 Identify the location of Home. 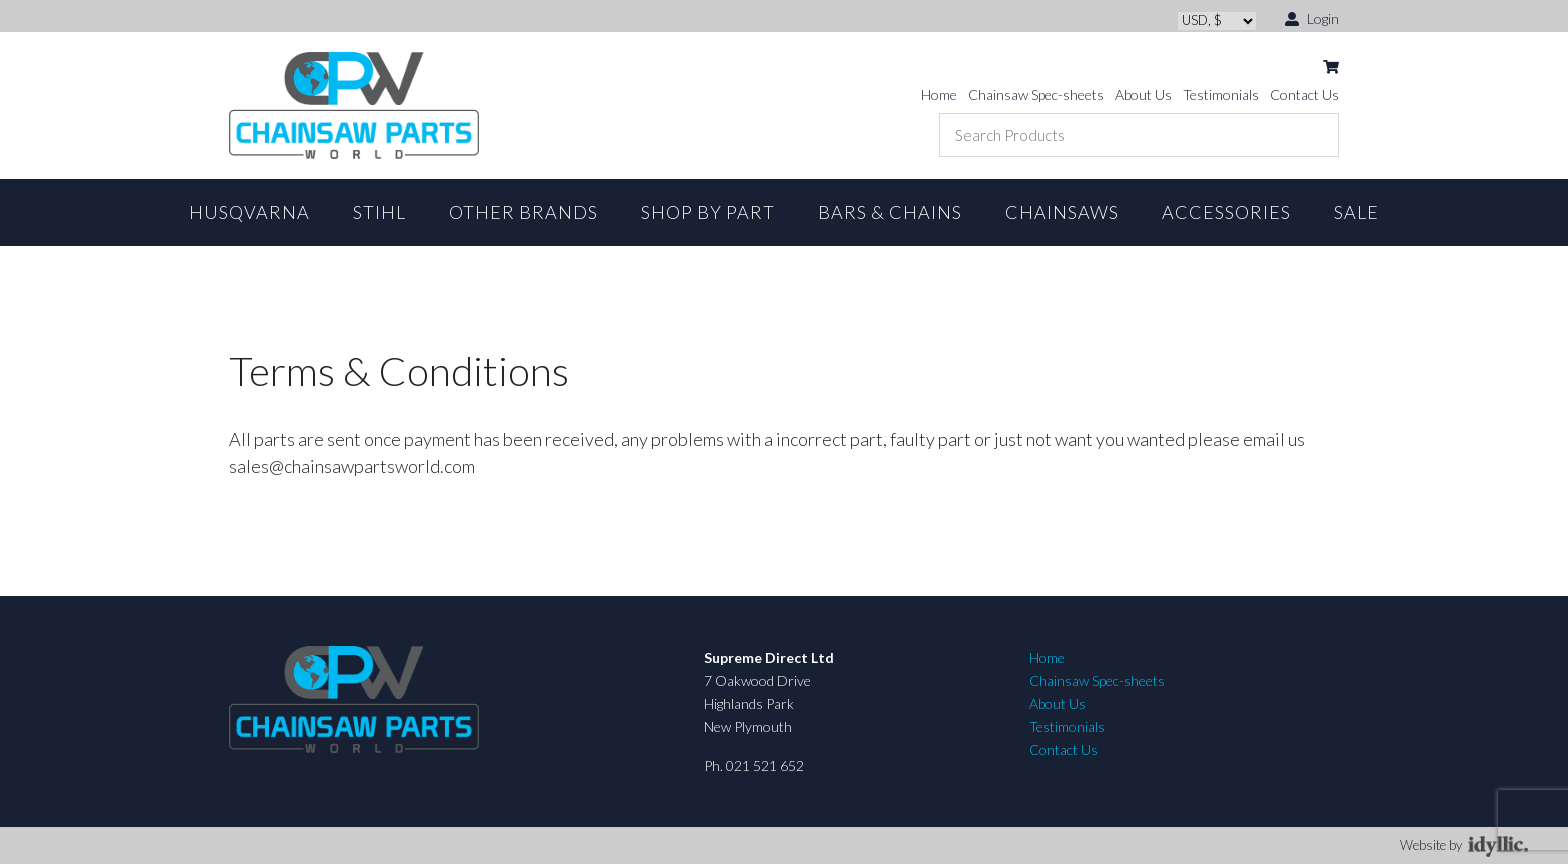
(939, 94).